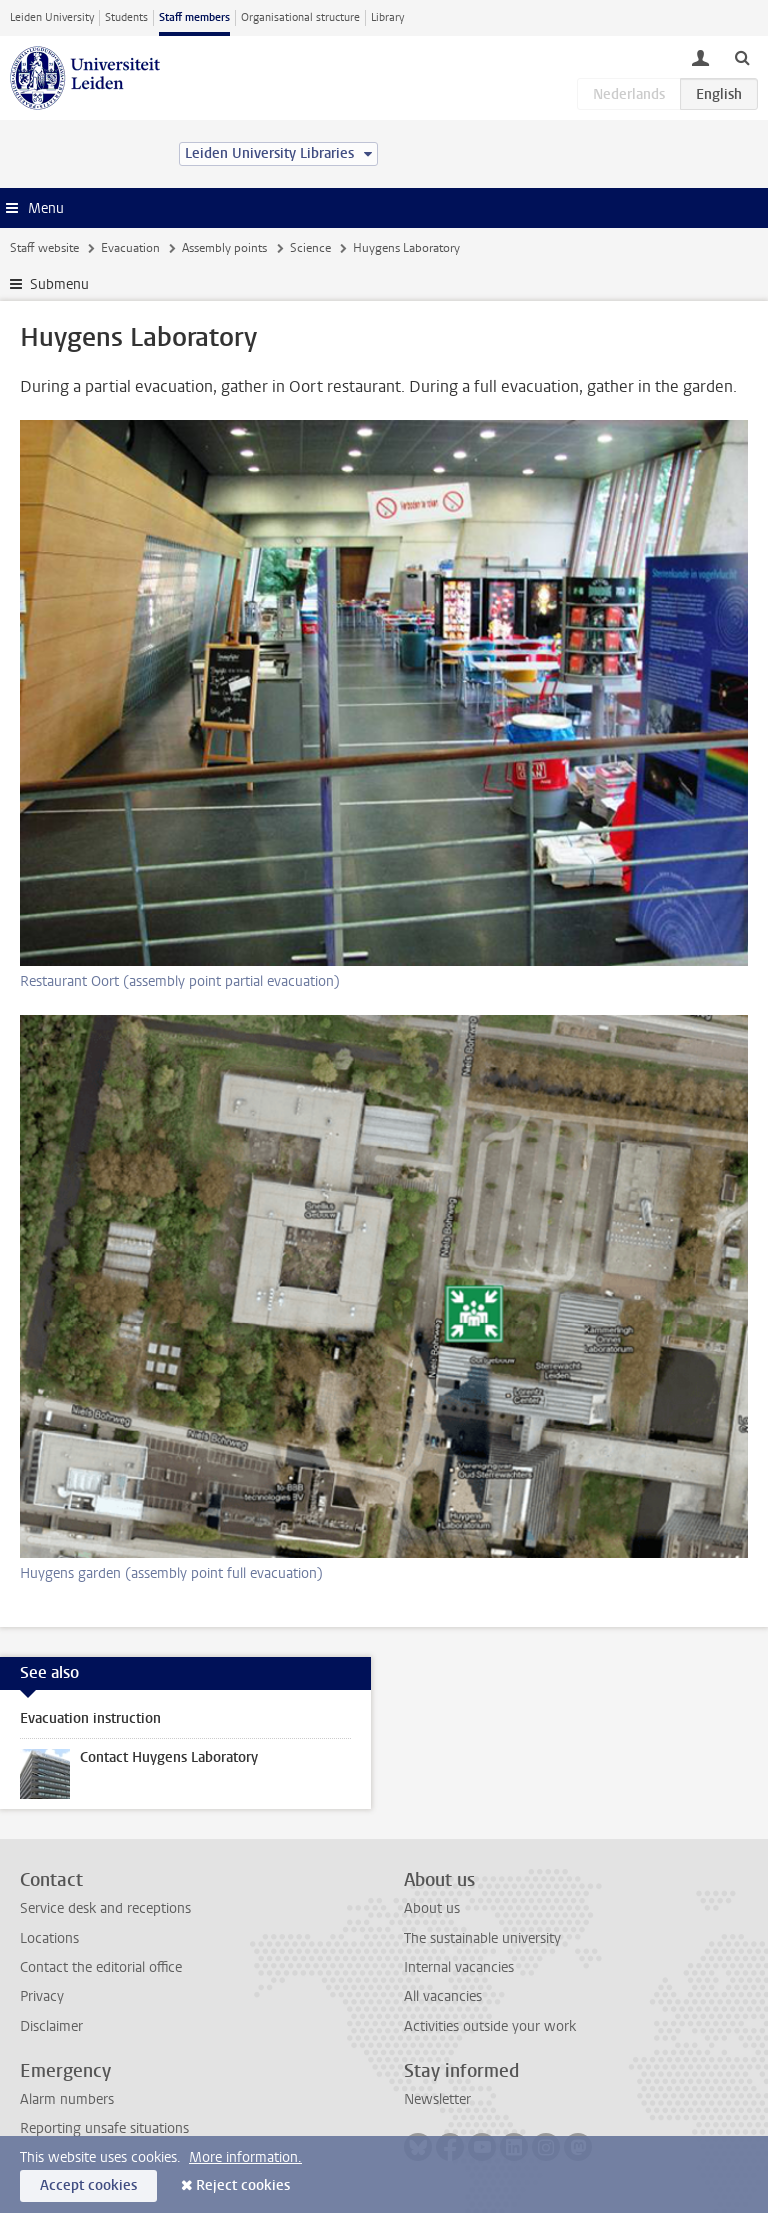 The height and width of the screenshot is (2213, 768). I want to click on Staff members, so click(194, 17).